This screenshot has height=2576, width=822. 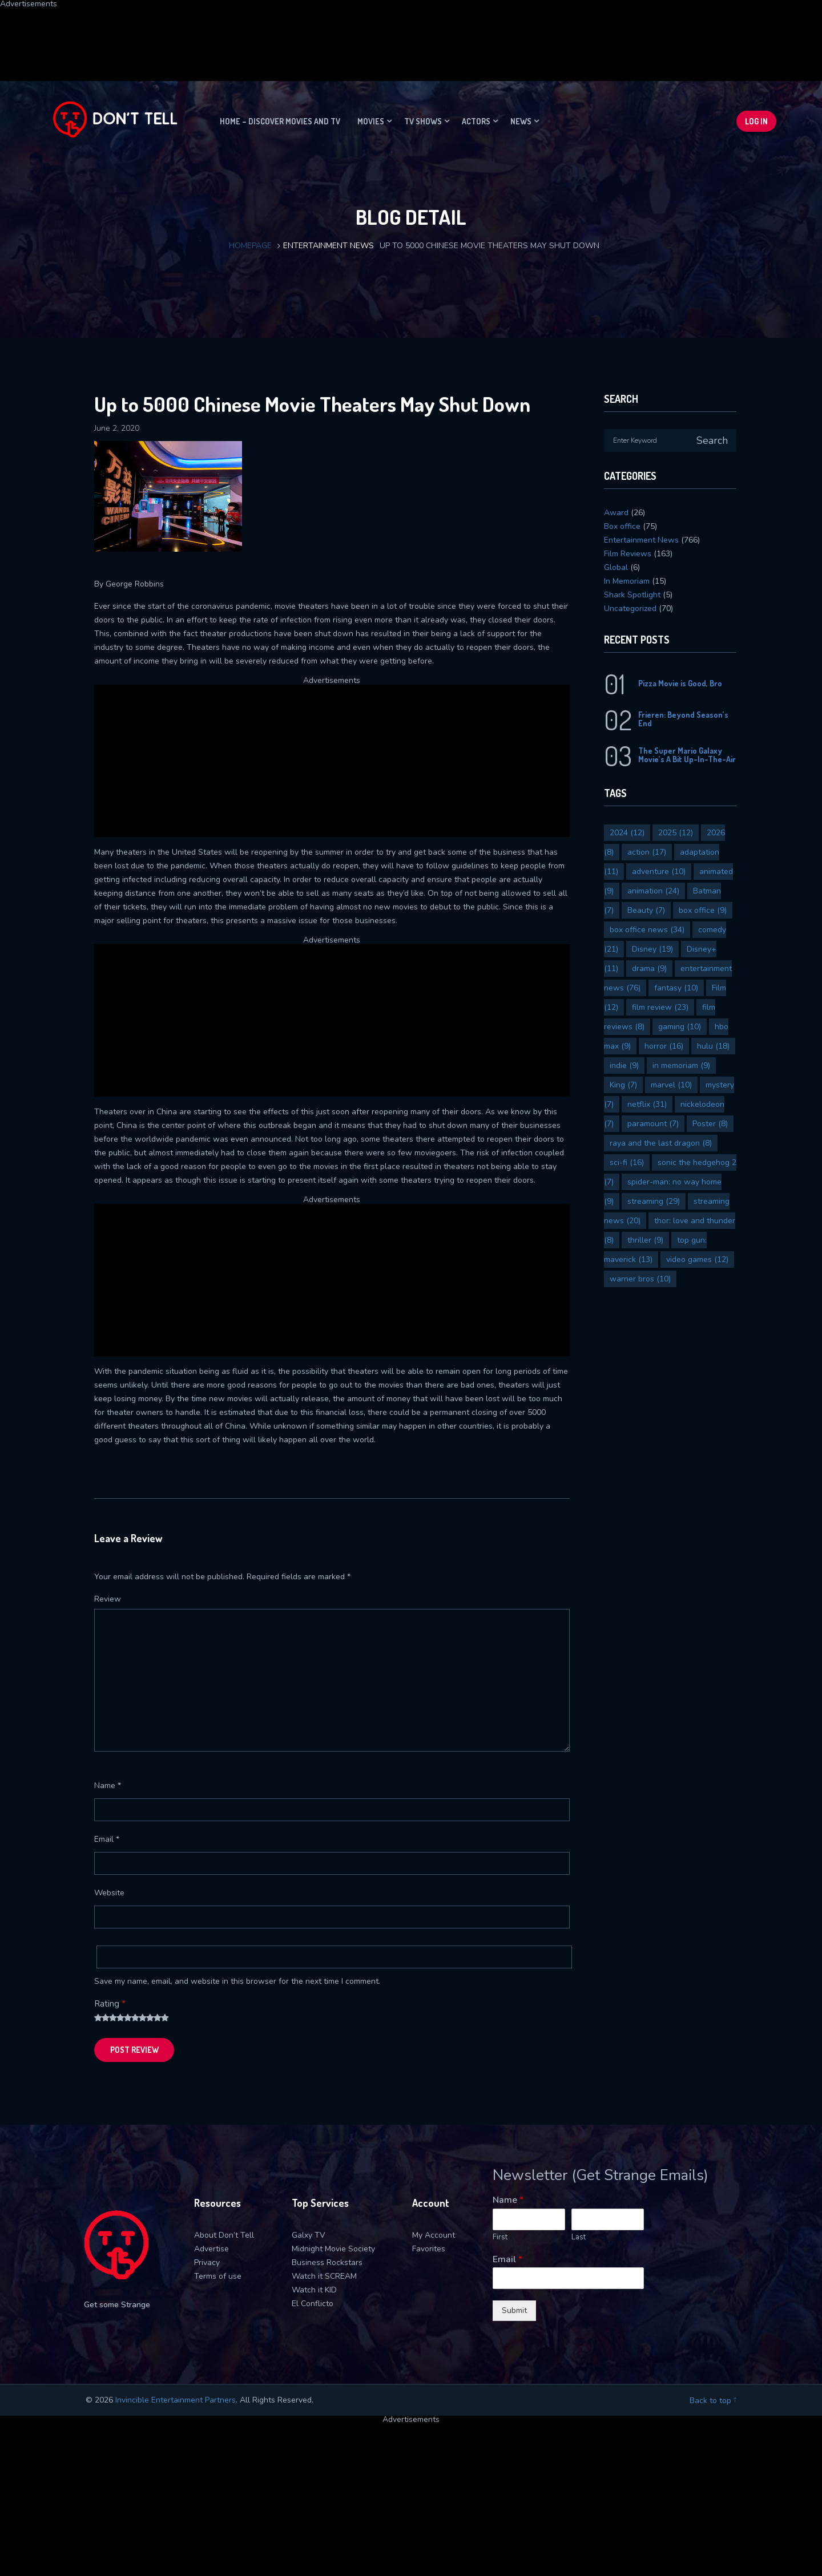 What do you see at coordinates (653, 890) in the screenshot?
I see `animation [animation (24 items)]` at bounding box center [653, 890].